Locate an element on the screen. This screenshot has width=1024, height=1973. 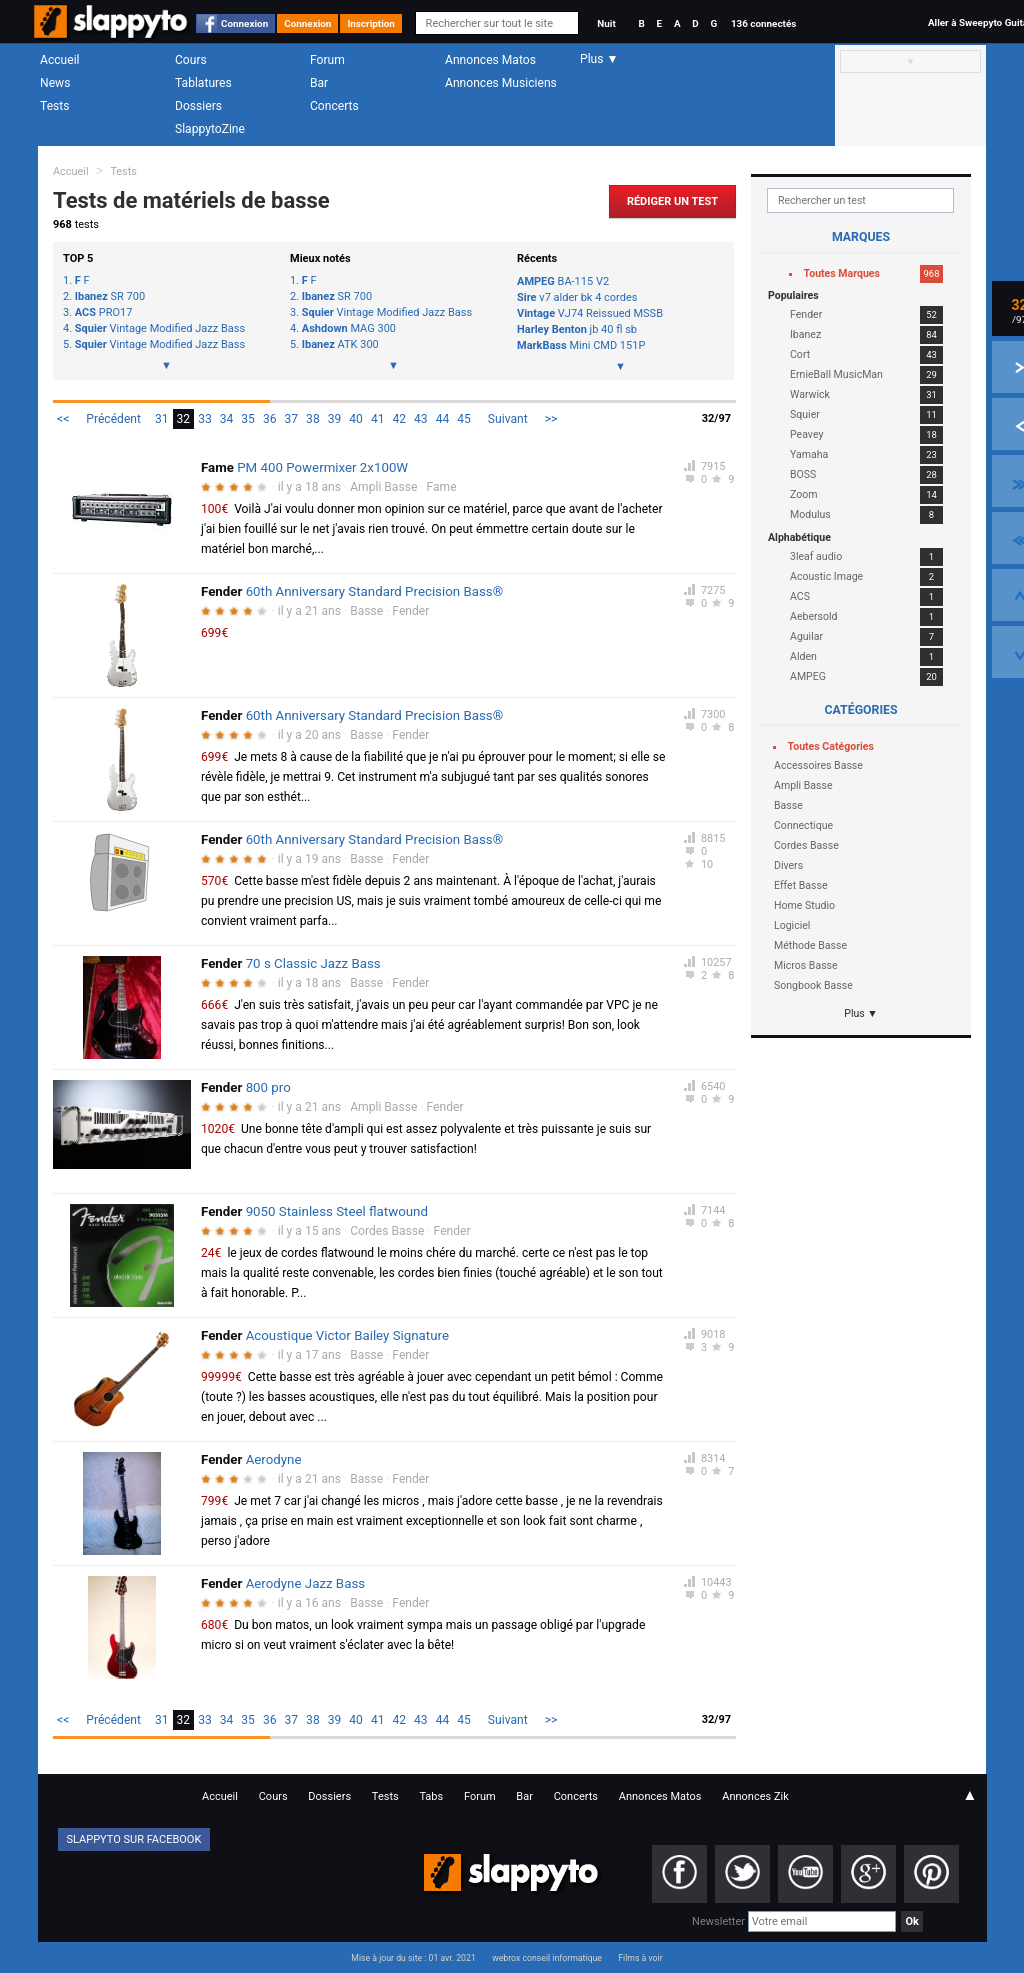
Vintage Modified Jazz Bass is located at coordinates (160, 329).